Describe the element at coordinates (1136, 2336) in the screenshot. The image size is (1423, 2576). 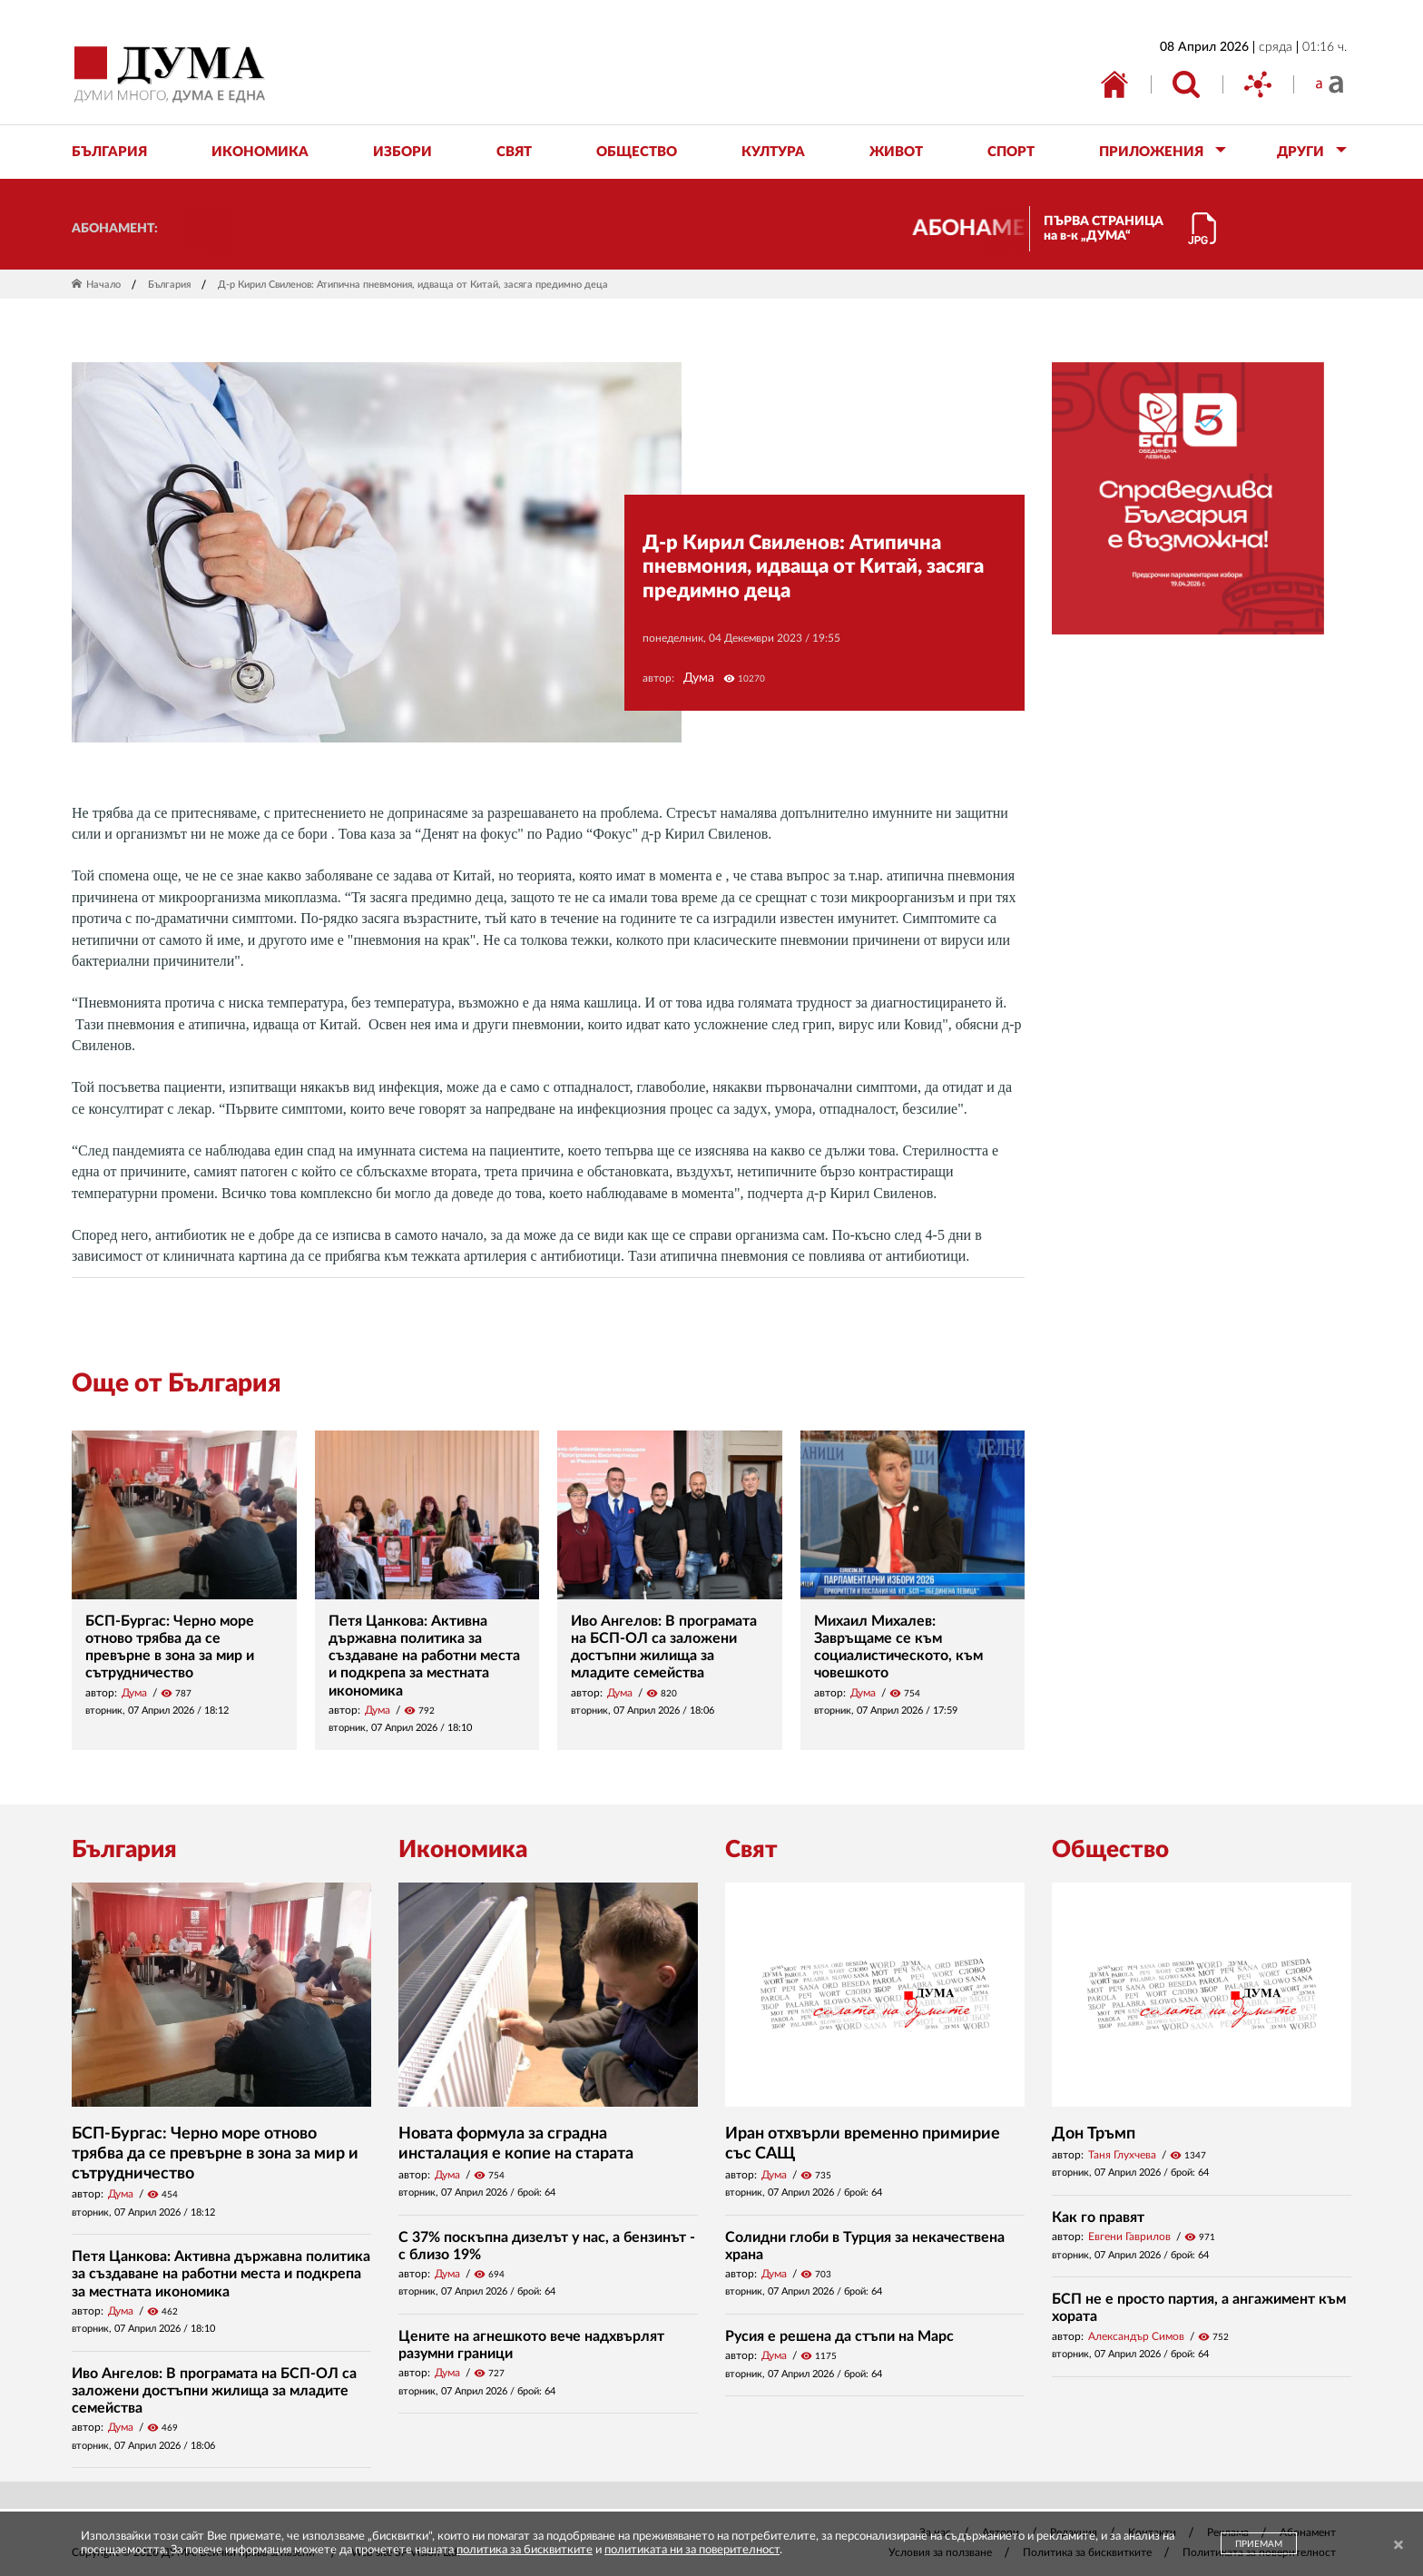
I see `Александър Симов` at that location.